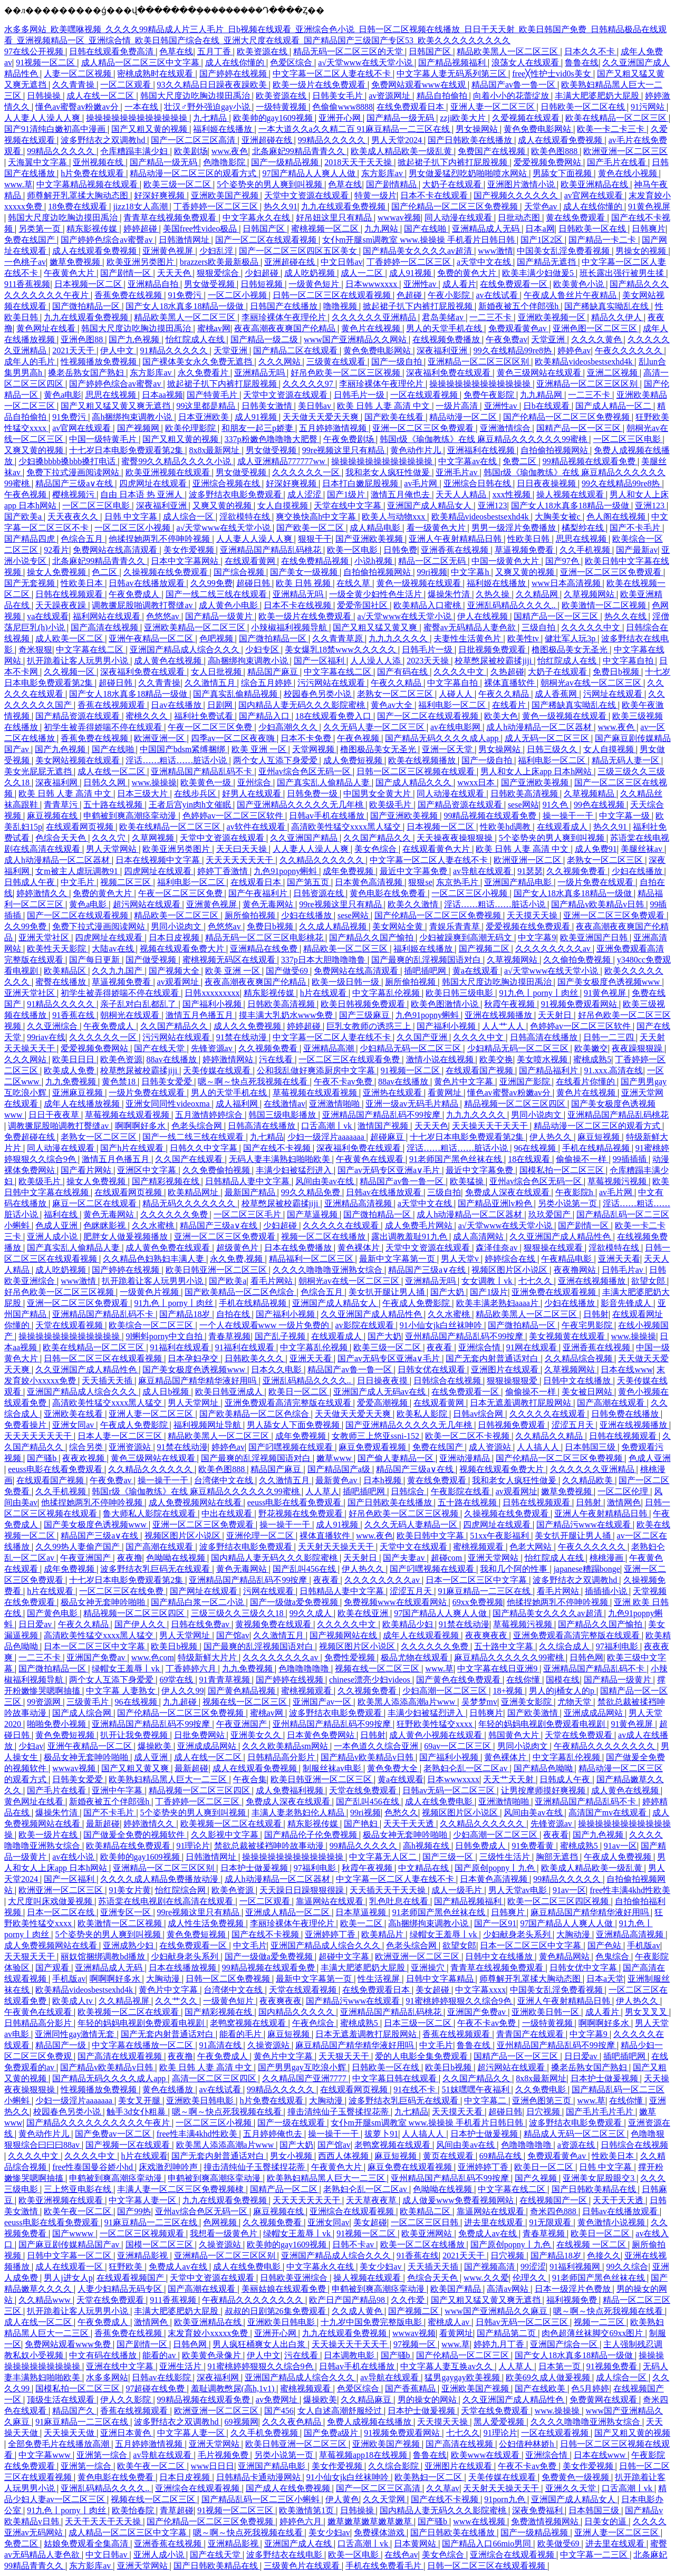 This screenshot has height=2576, width=675. Describe the element at coordinates (495, 1923) in the screenshot. I see `国产一区91` at that location.